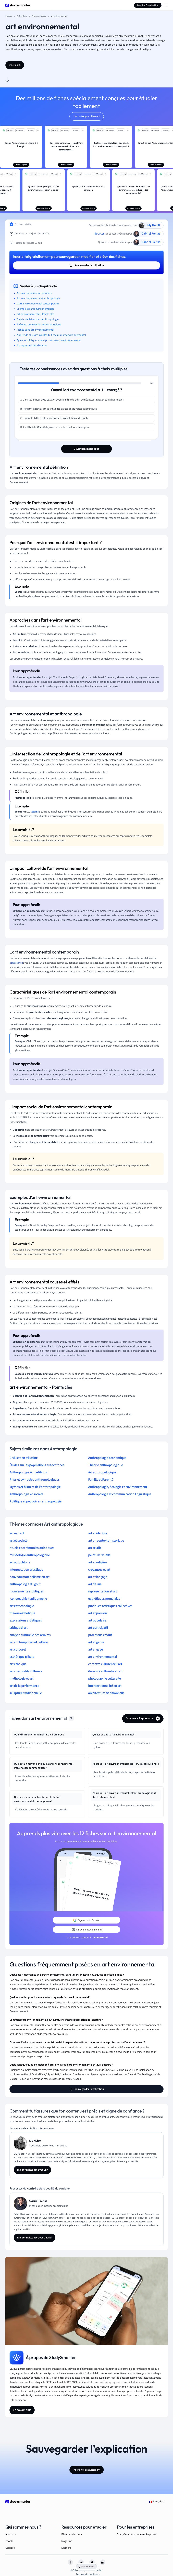 The width and height of the screenshot is (173, 2576). I want to click on Mythes et histoire de l'anthropologie, so click(35, 1487).